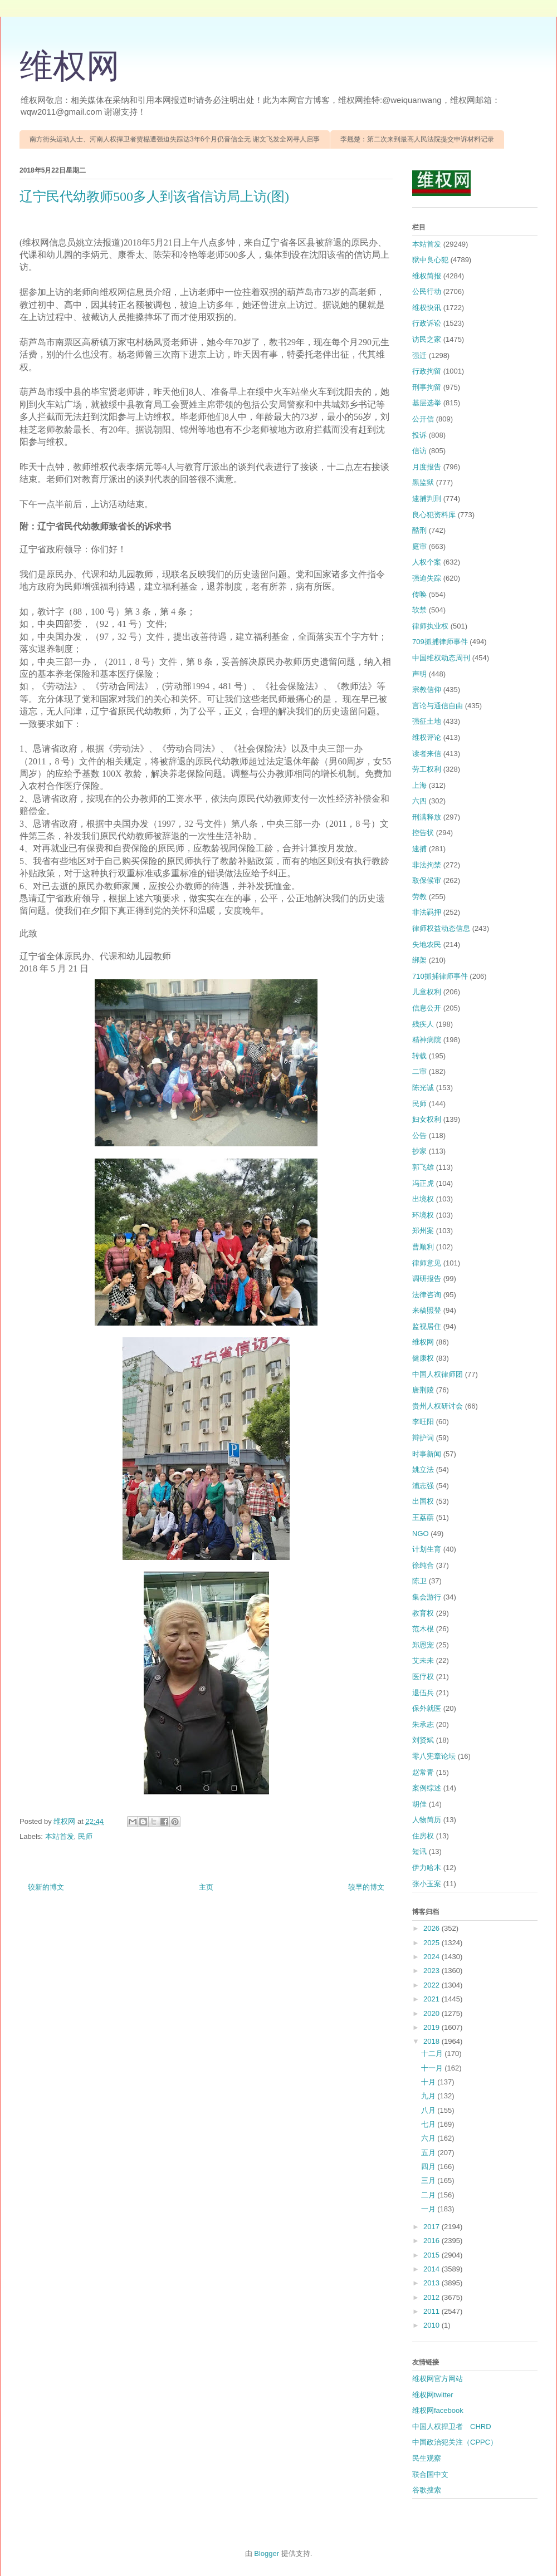 Image resolution: width=557 pixels, height=2576 pixels. Describe the element at coordinates (426, 1884) in the screenshot. I see `张小玉案` at that location.